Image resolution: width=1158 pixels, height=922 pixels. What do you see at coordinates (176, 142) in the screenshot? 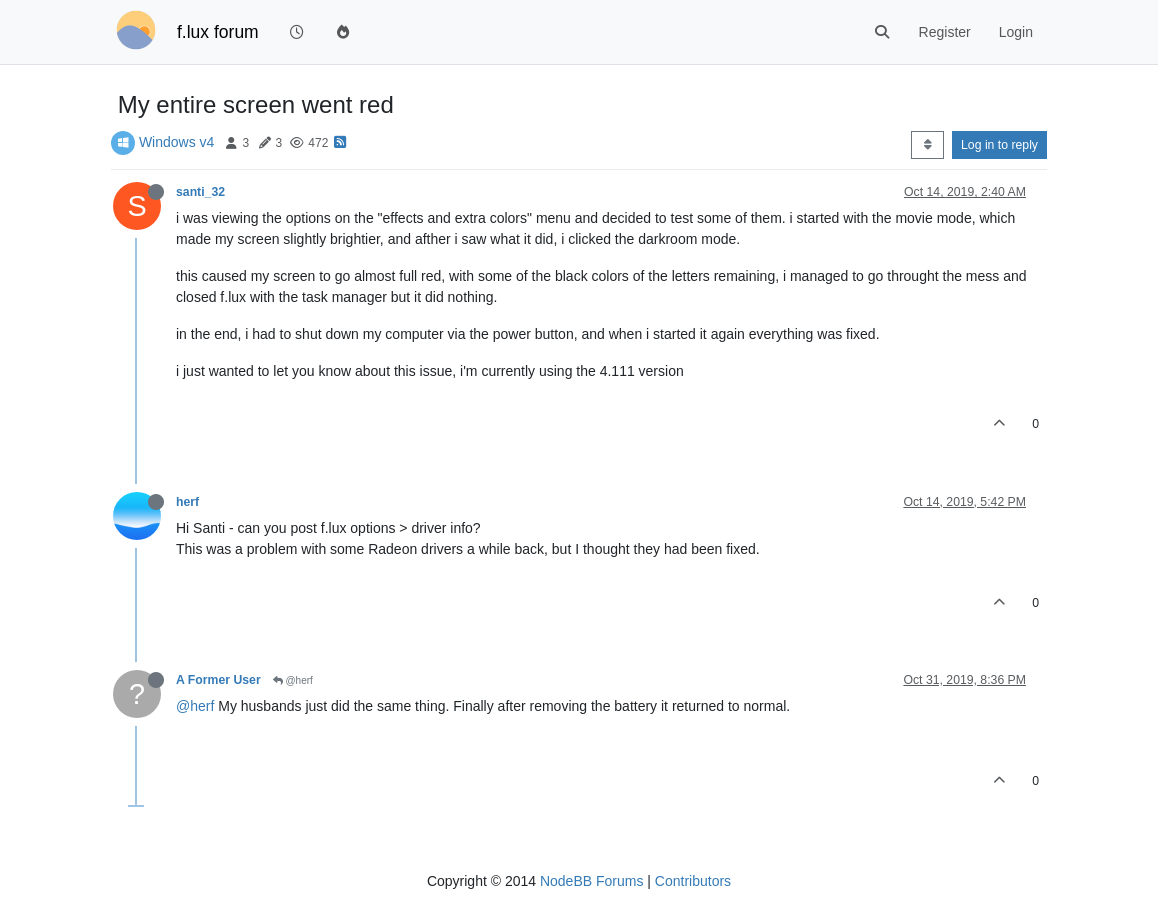
I see `Windows v4` at bounding box center [176, 142].